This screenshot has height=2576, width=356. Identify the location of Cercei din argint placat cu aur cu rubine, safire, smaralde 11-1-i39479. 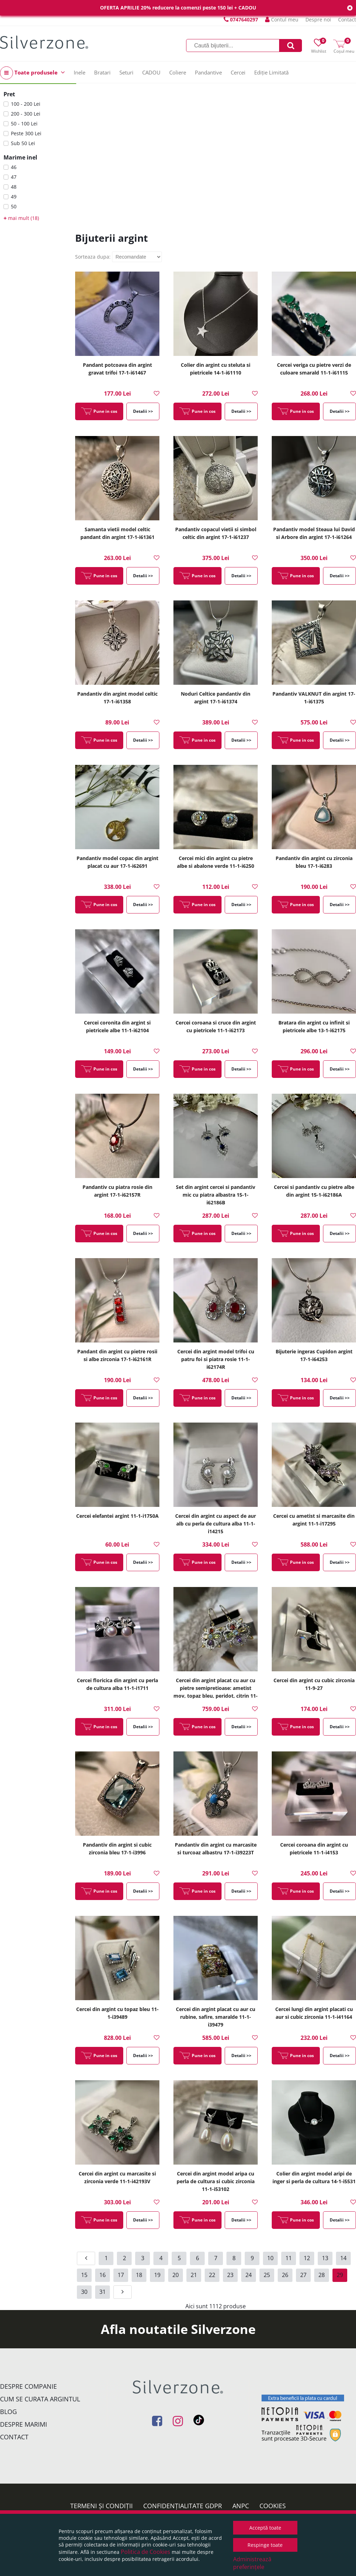
(215, 2017).